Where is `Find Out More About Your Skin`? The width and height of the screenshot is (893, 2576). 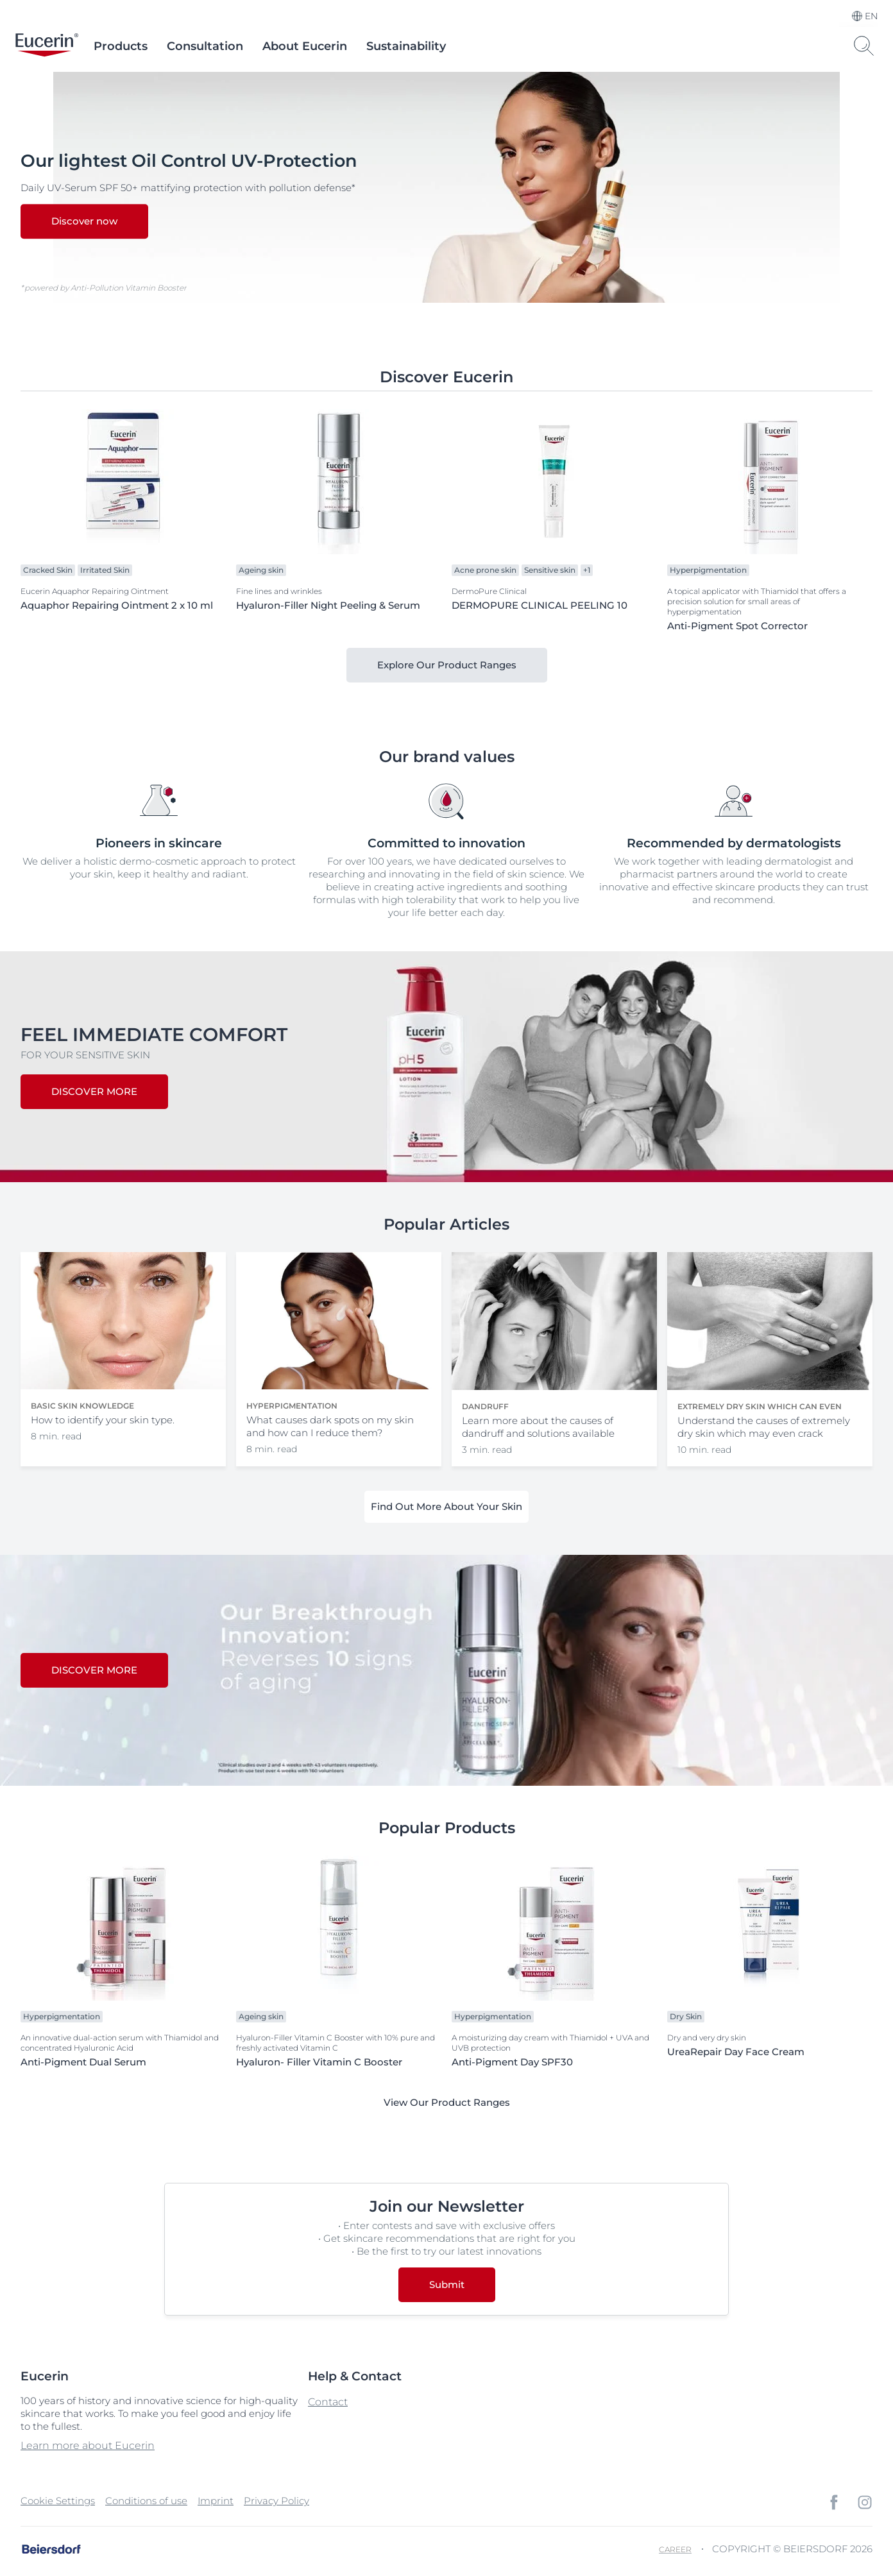
Find Out More About Your Skin is located at coordinates (446, 1506).